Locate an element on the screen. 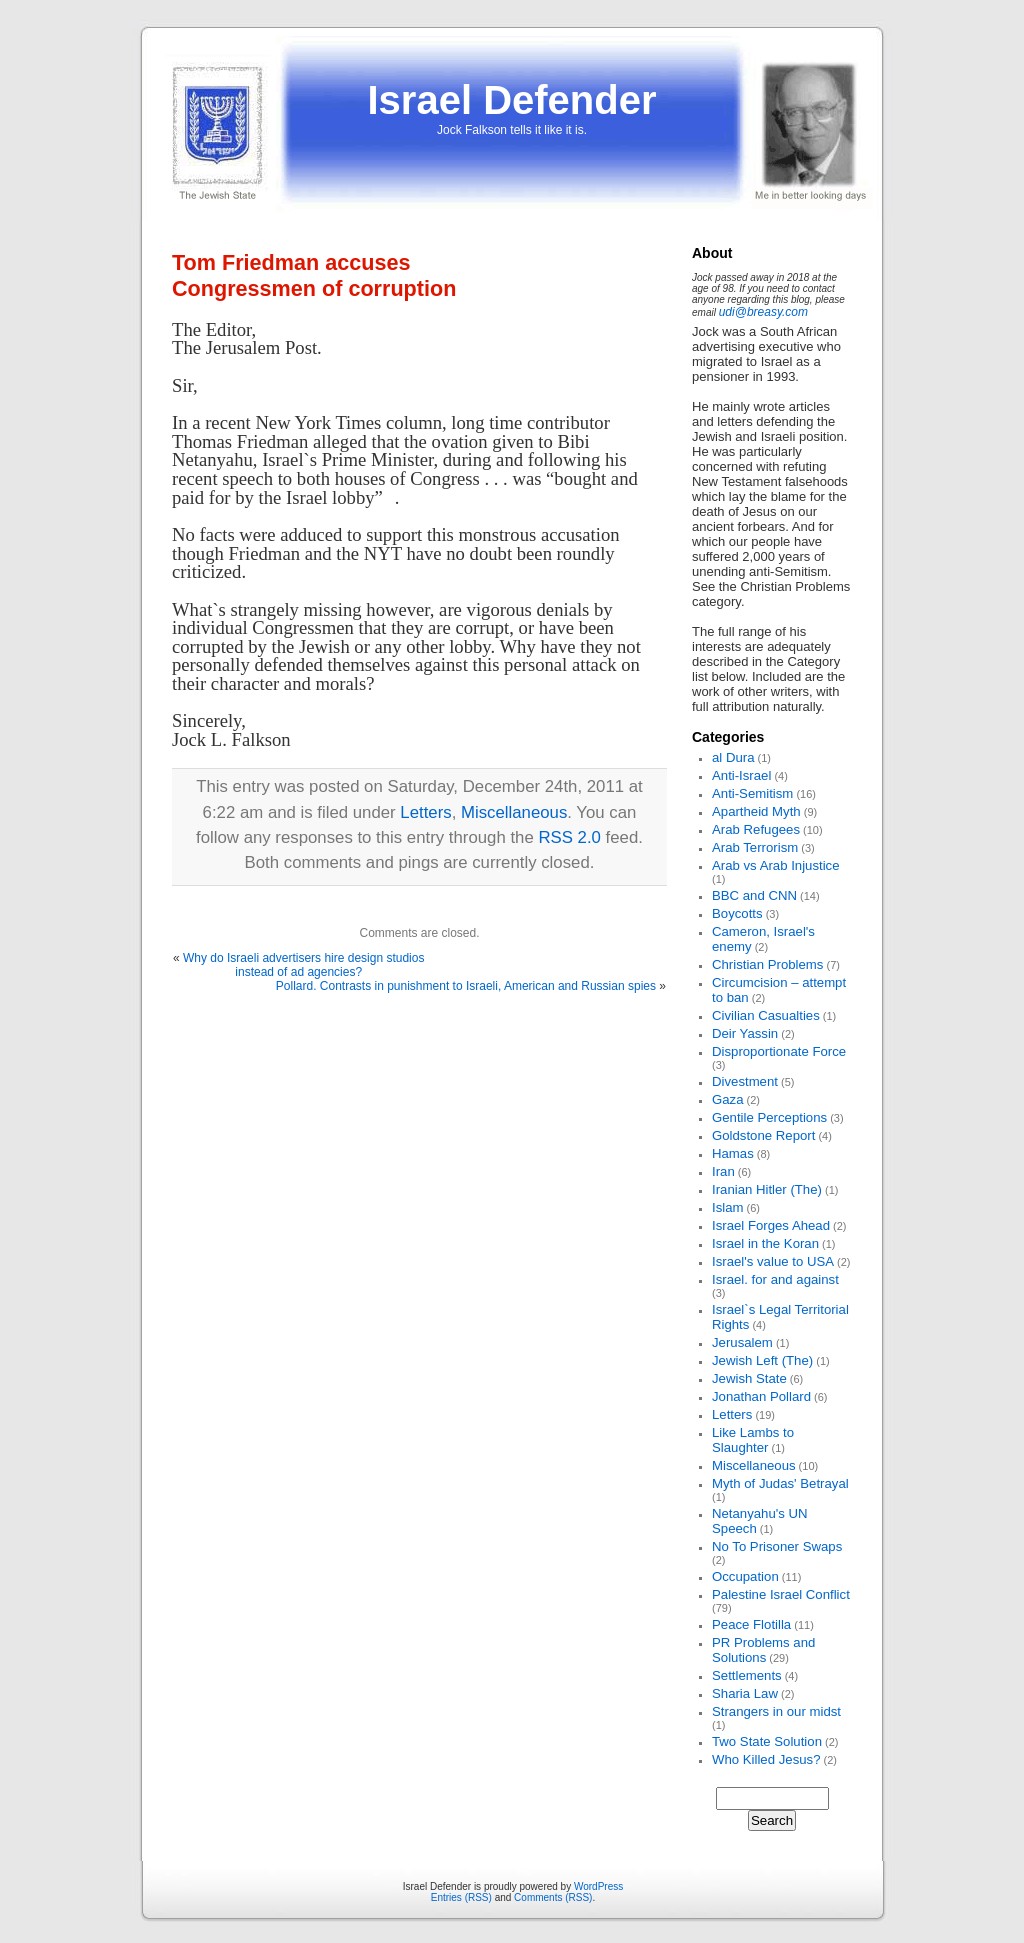 Image resolution: width=1024 pixels, height=1943 pixels. Civilian Casualties is located at coordinates (766, 1015).